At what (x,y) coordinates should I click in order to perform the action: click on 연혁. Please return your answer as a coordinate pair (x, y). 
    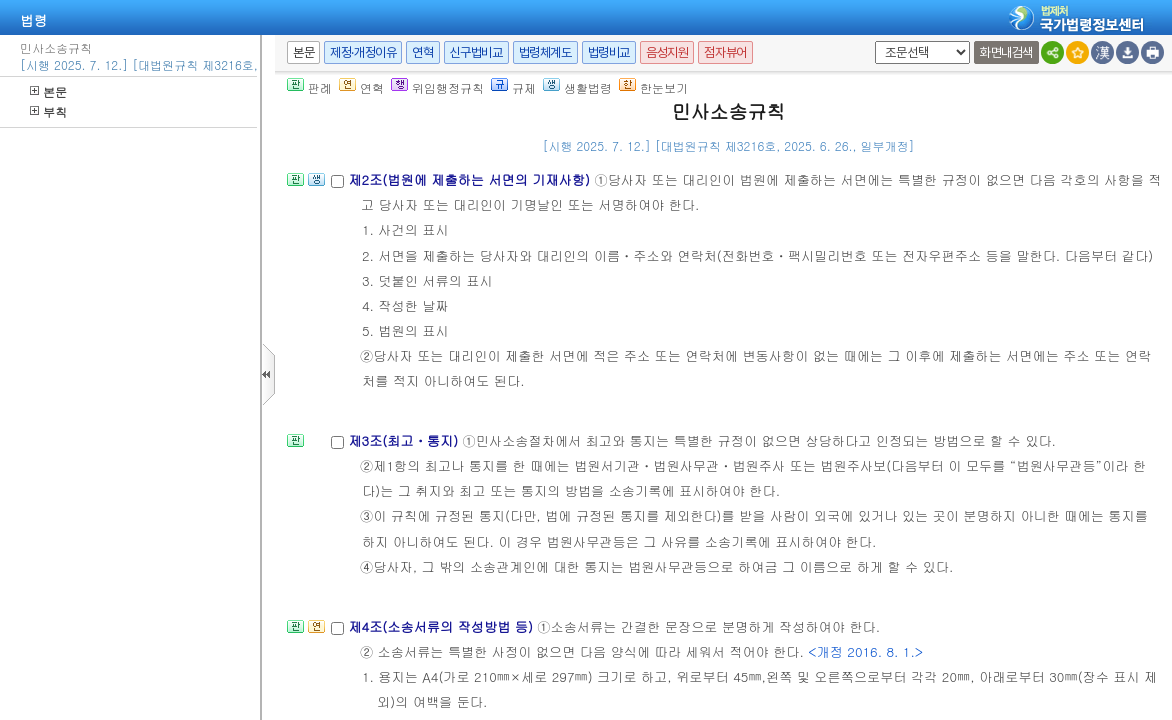
    Looking at the image, I should click on (422, 52).